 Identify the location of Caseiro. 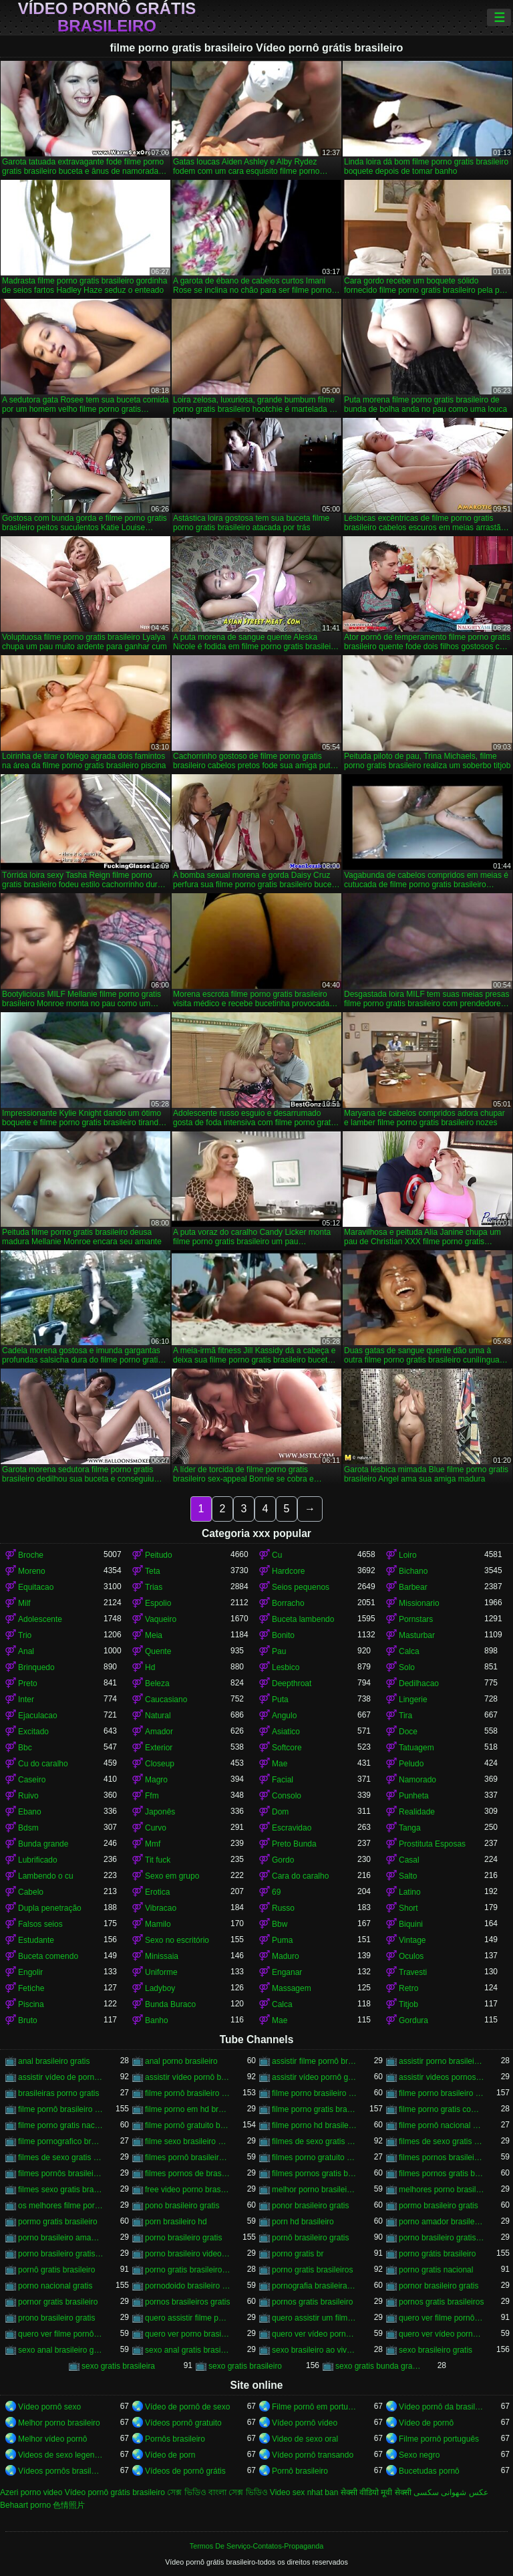
(31, 1779).